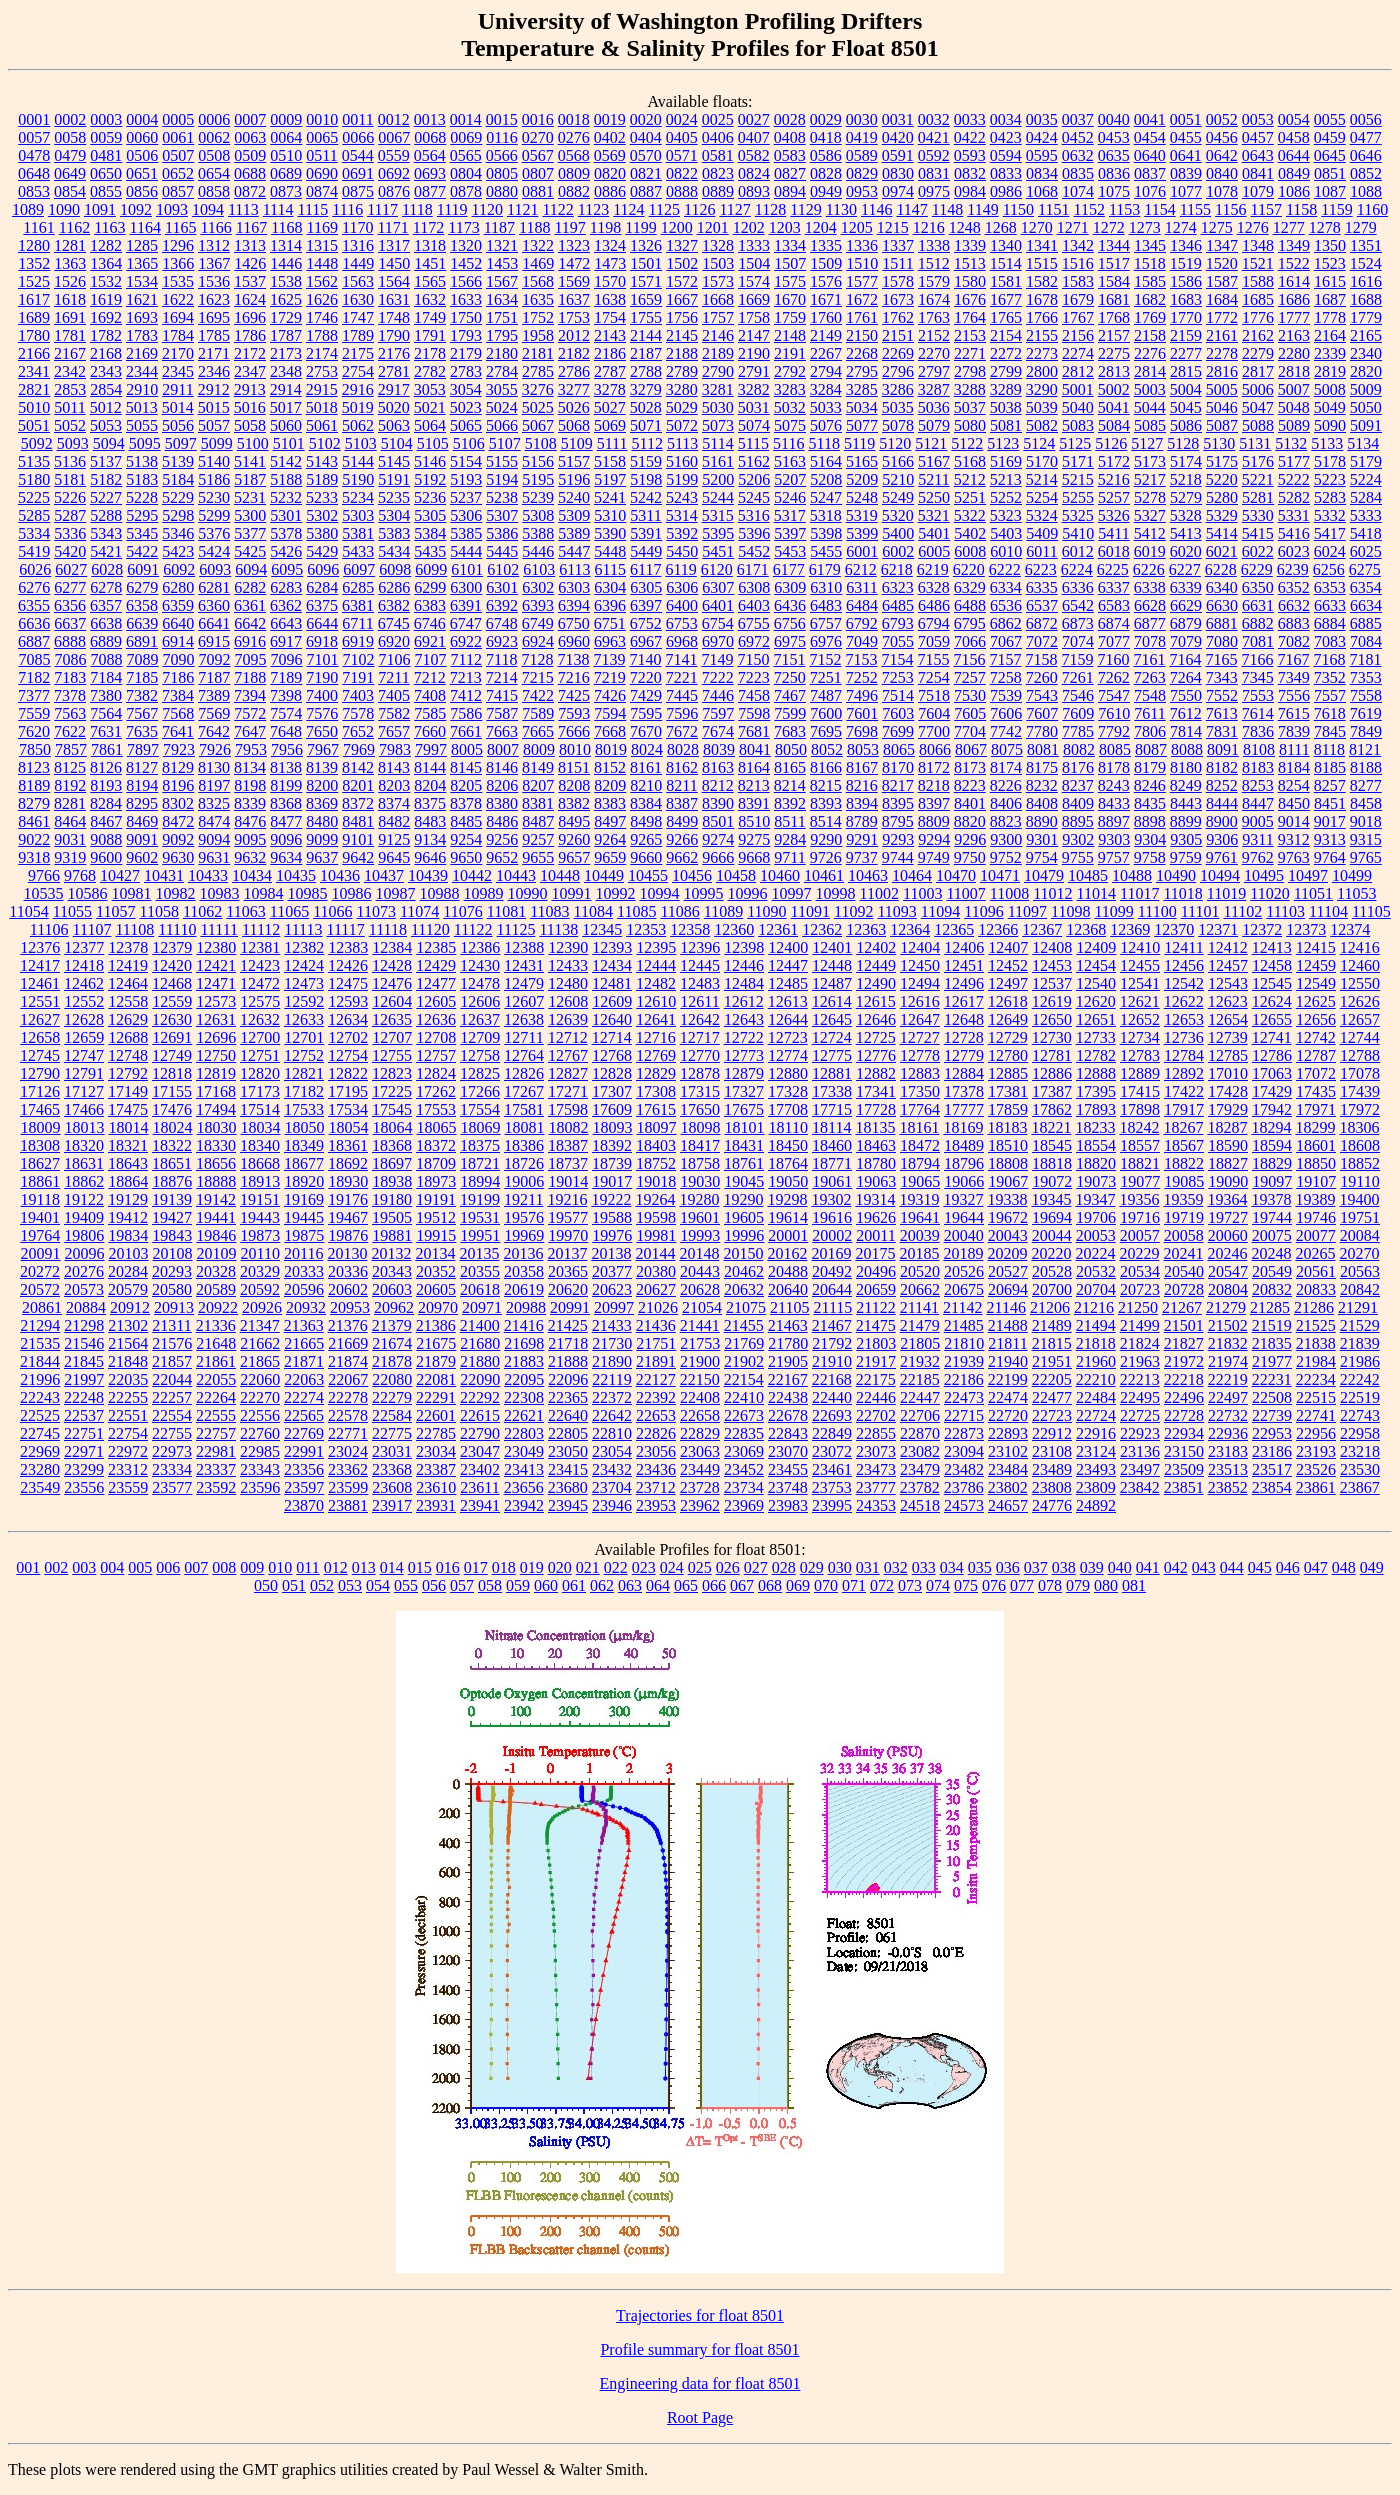 The width and height of the screenshot is (1400, 2495). What do you see at coordinates (538, 173) in the screenshot?
I see `0807` at bounding box center [538, 173].